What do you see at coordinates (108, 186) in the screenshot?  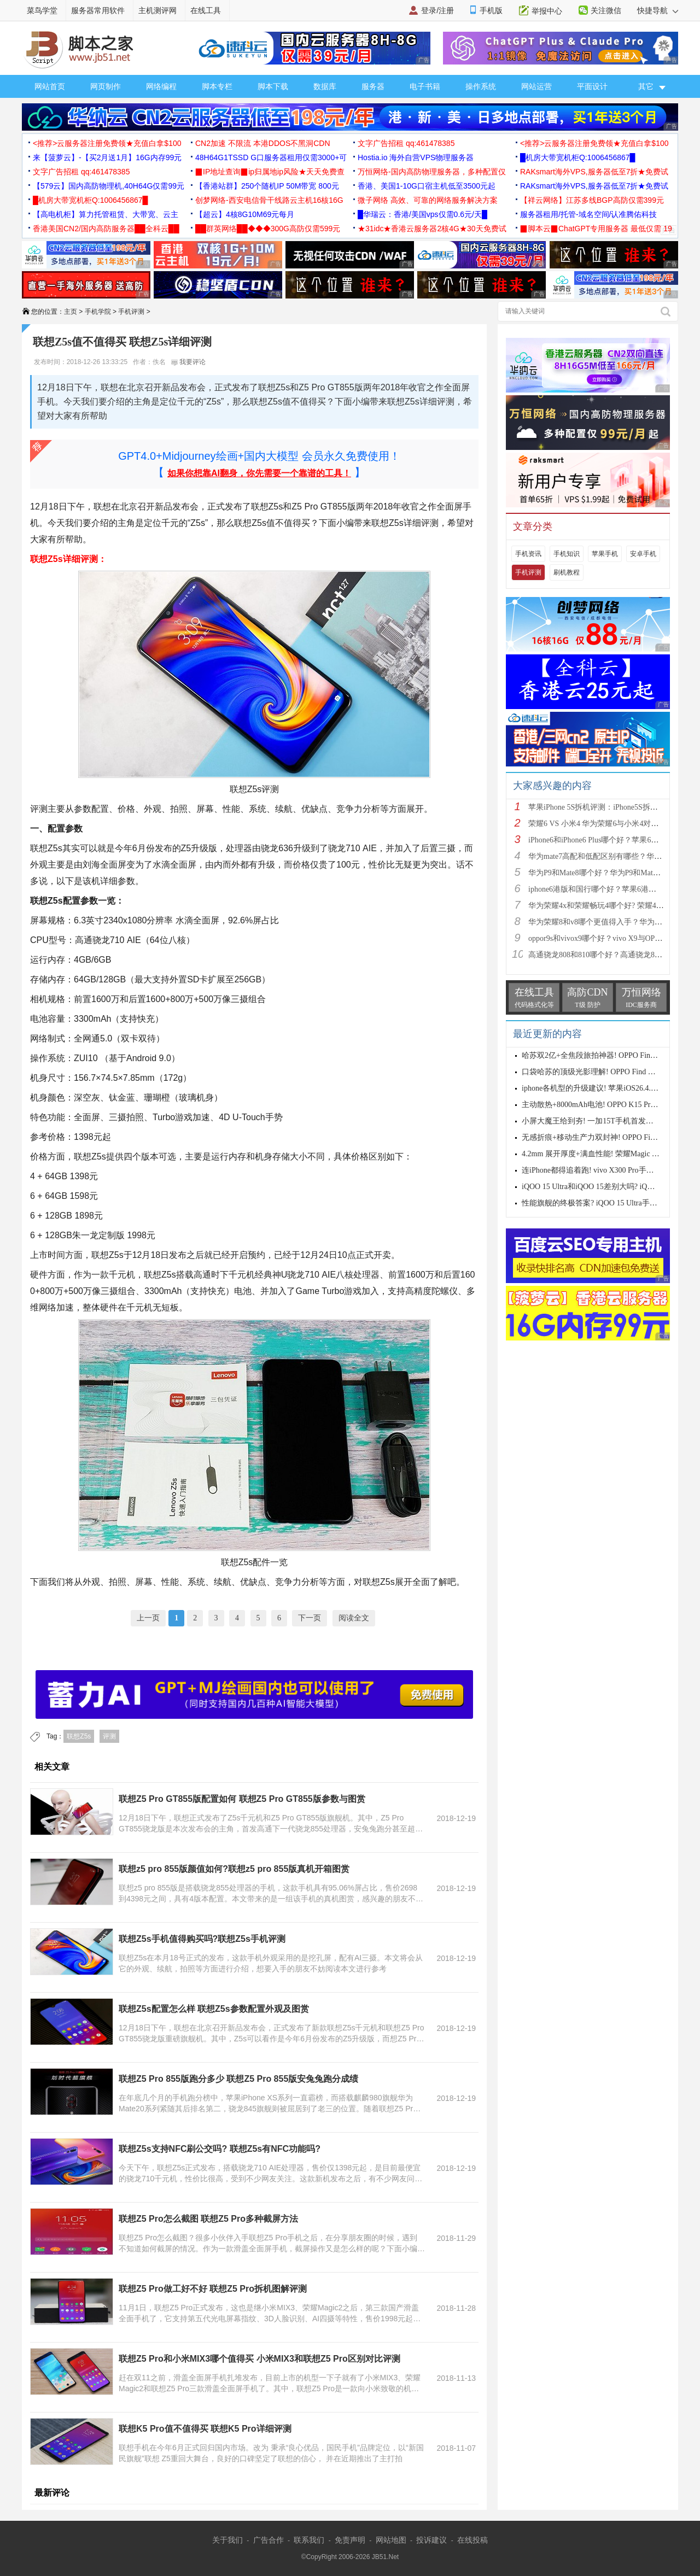 I see `【579云】国内高防物理机,40H64G仅需99元` at bounding box center [108, 186].